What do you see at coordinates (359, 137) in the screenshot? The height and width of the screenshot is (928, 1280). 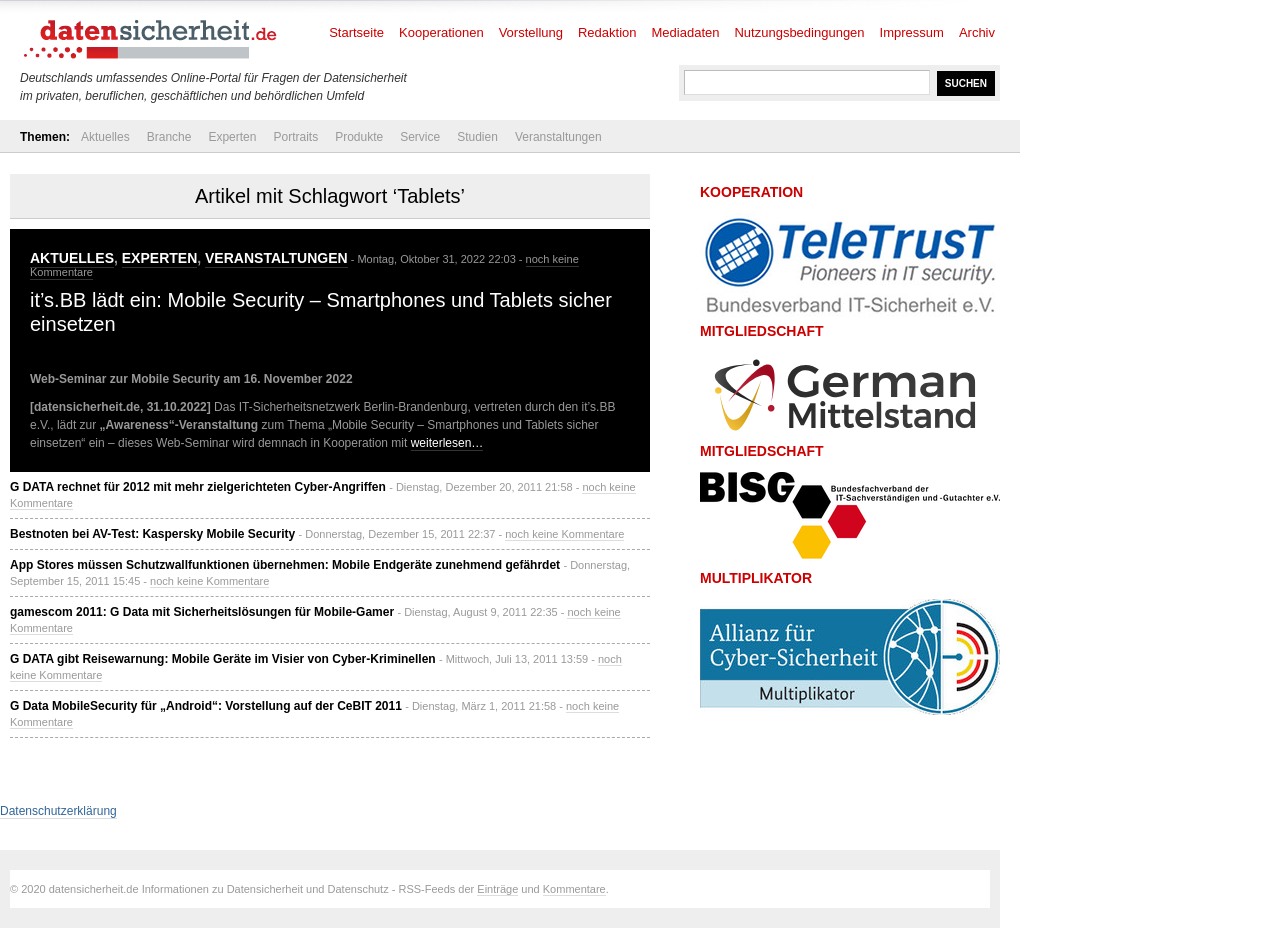 I see `Produkte` at bounding box center [359, 137].